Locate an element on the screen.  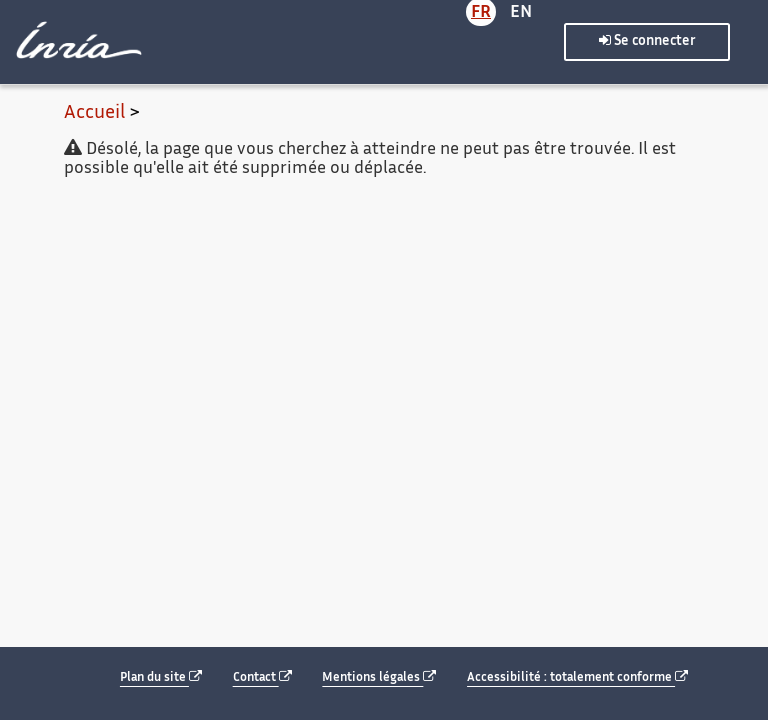
Contact is located at coordinates (262, 677).